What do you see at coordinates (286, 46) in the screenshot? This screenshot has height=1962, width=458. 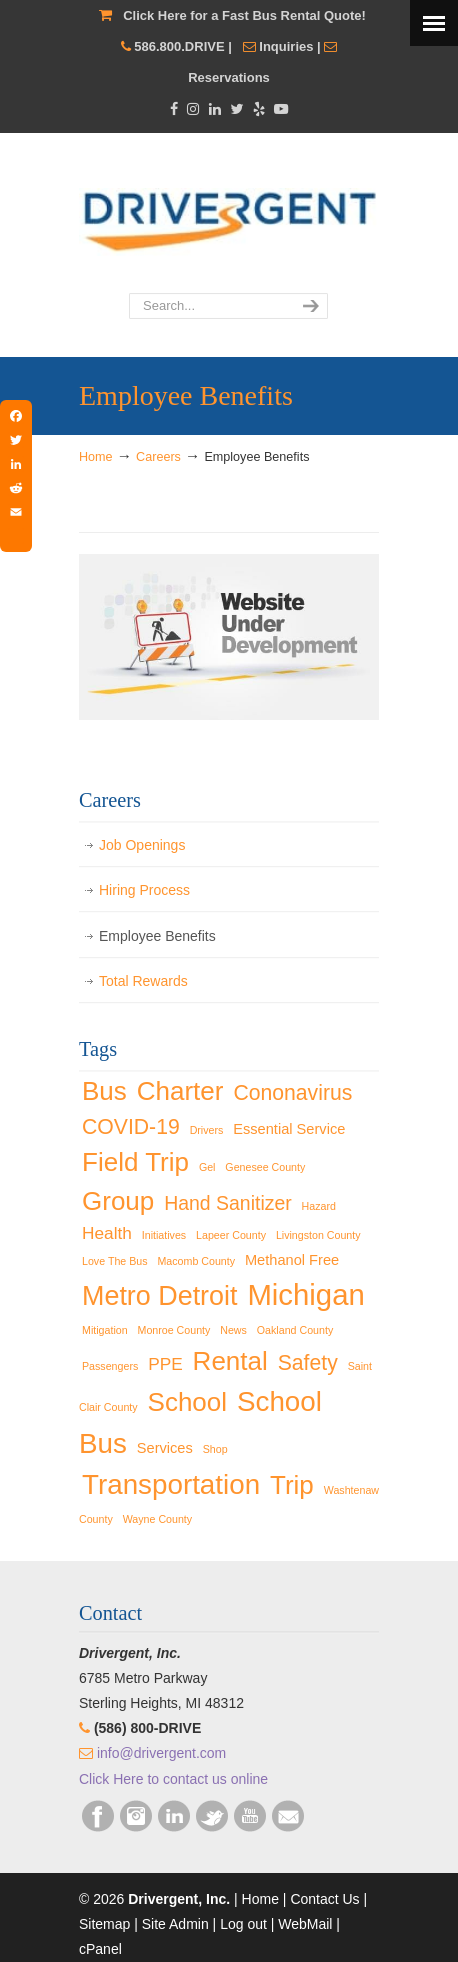 I see `Inquiries` at bounding box center [286, 46].